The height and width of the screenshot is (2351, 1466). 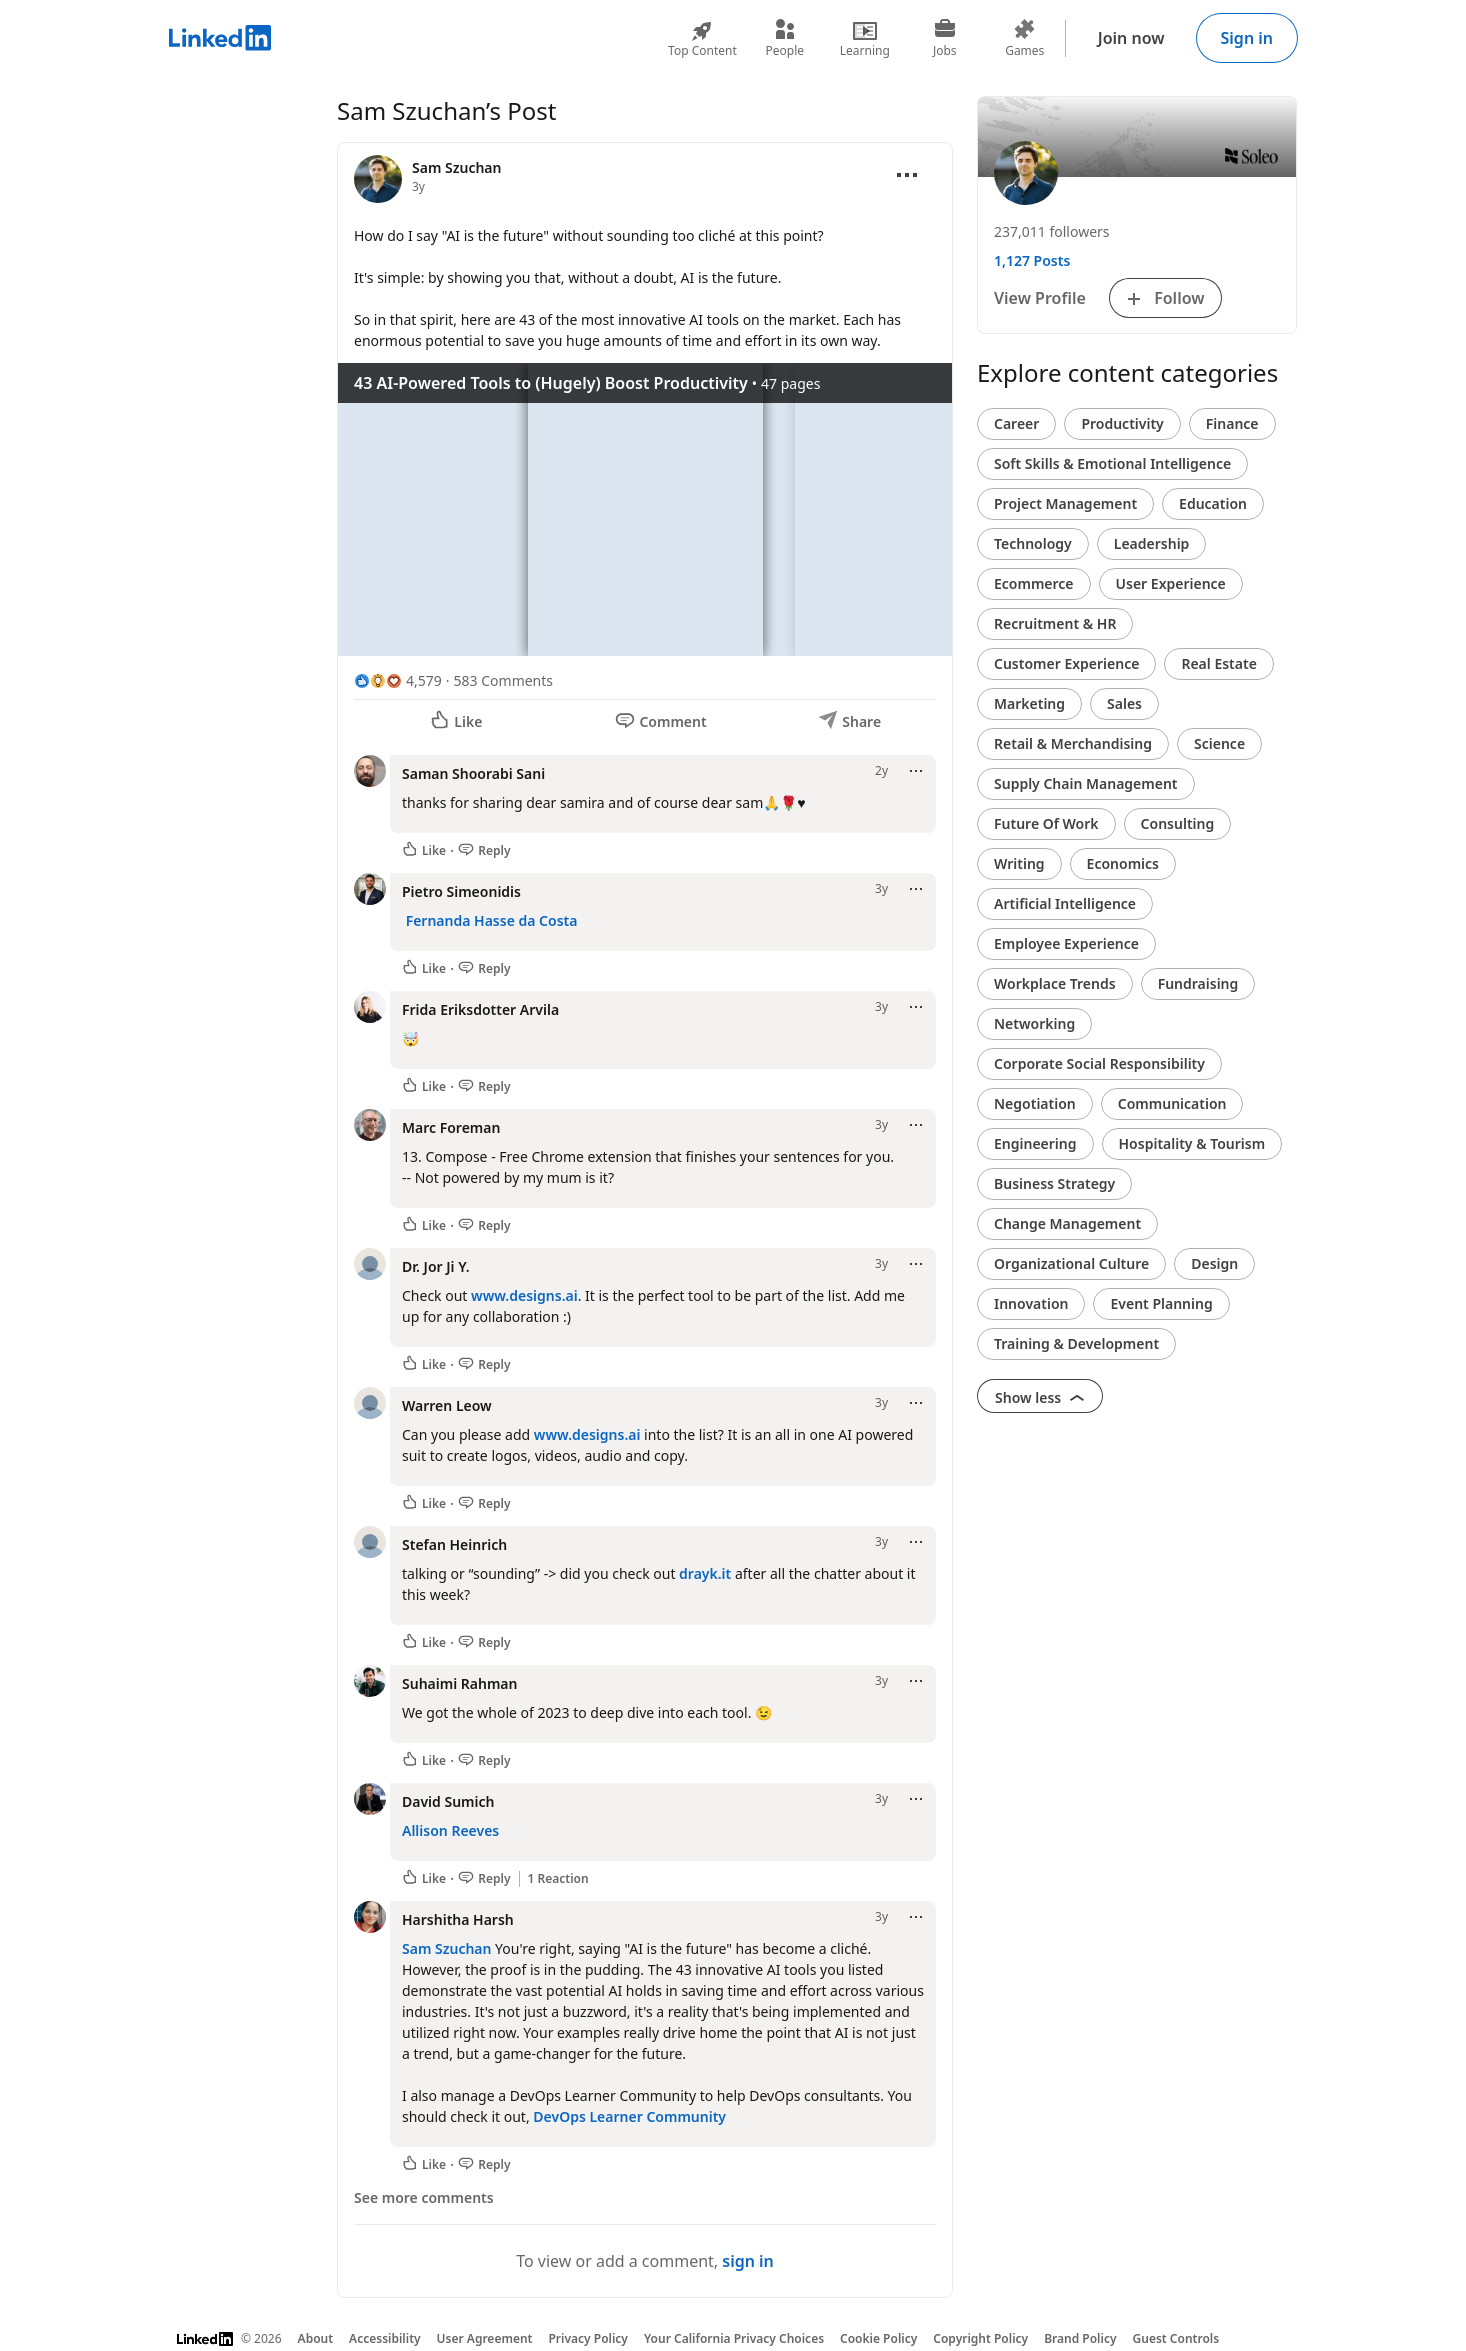 I want to click on Design, so click(x=1214, y=1263).